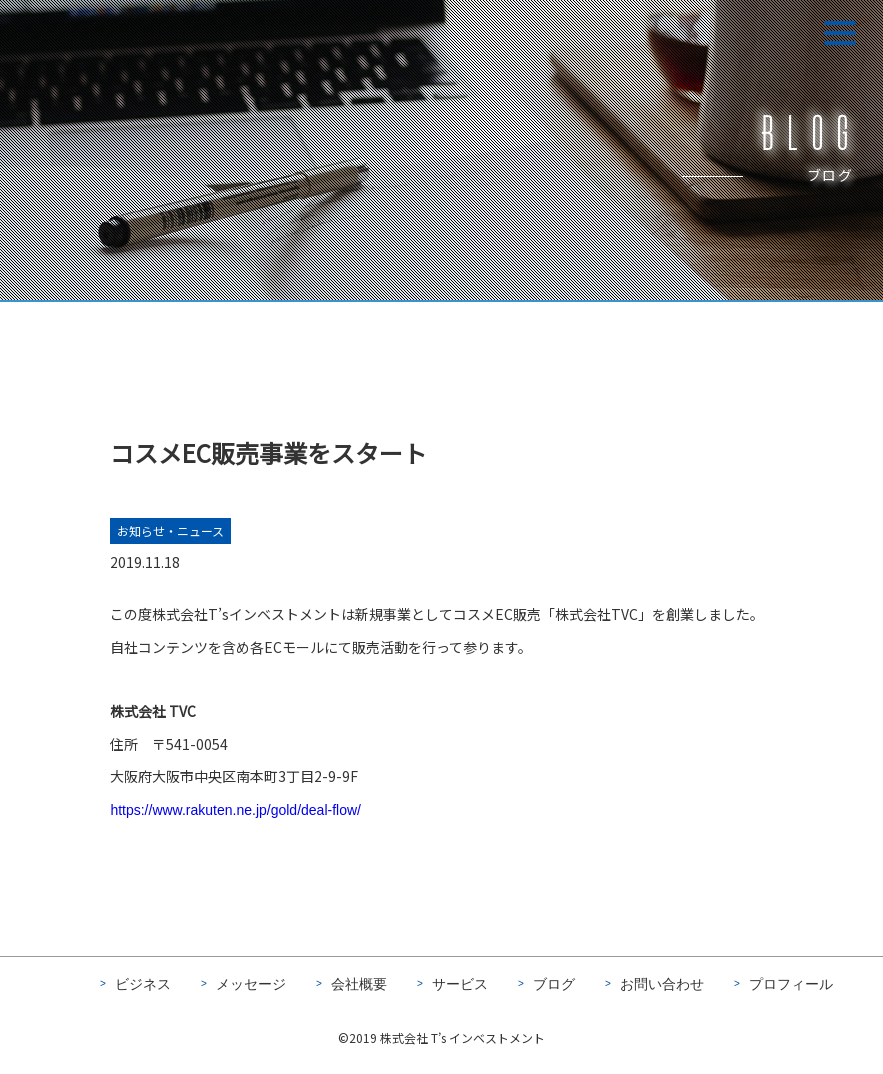 The image size is (883, 1074). Describe the element at coordinates (359, 984) in the screenshot. I see `会社概要` at that location.